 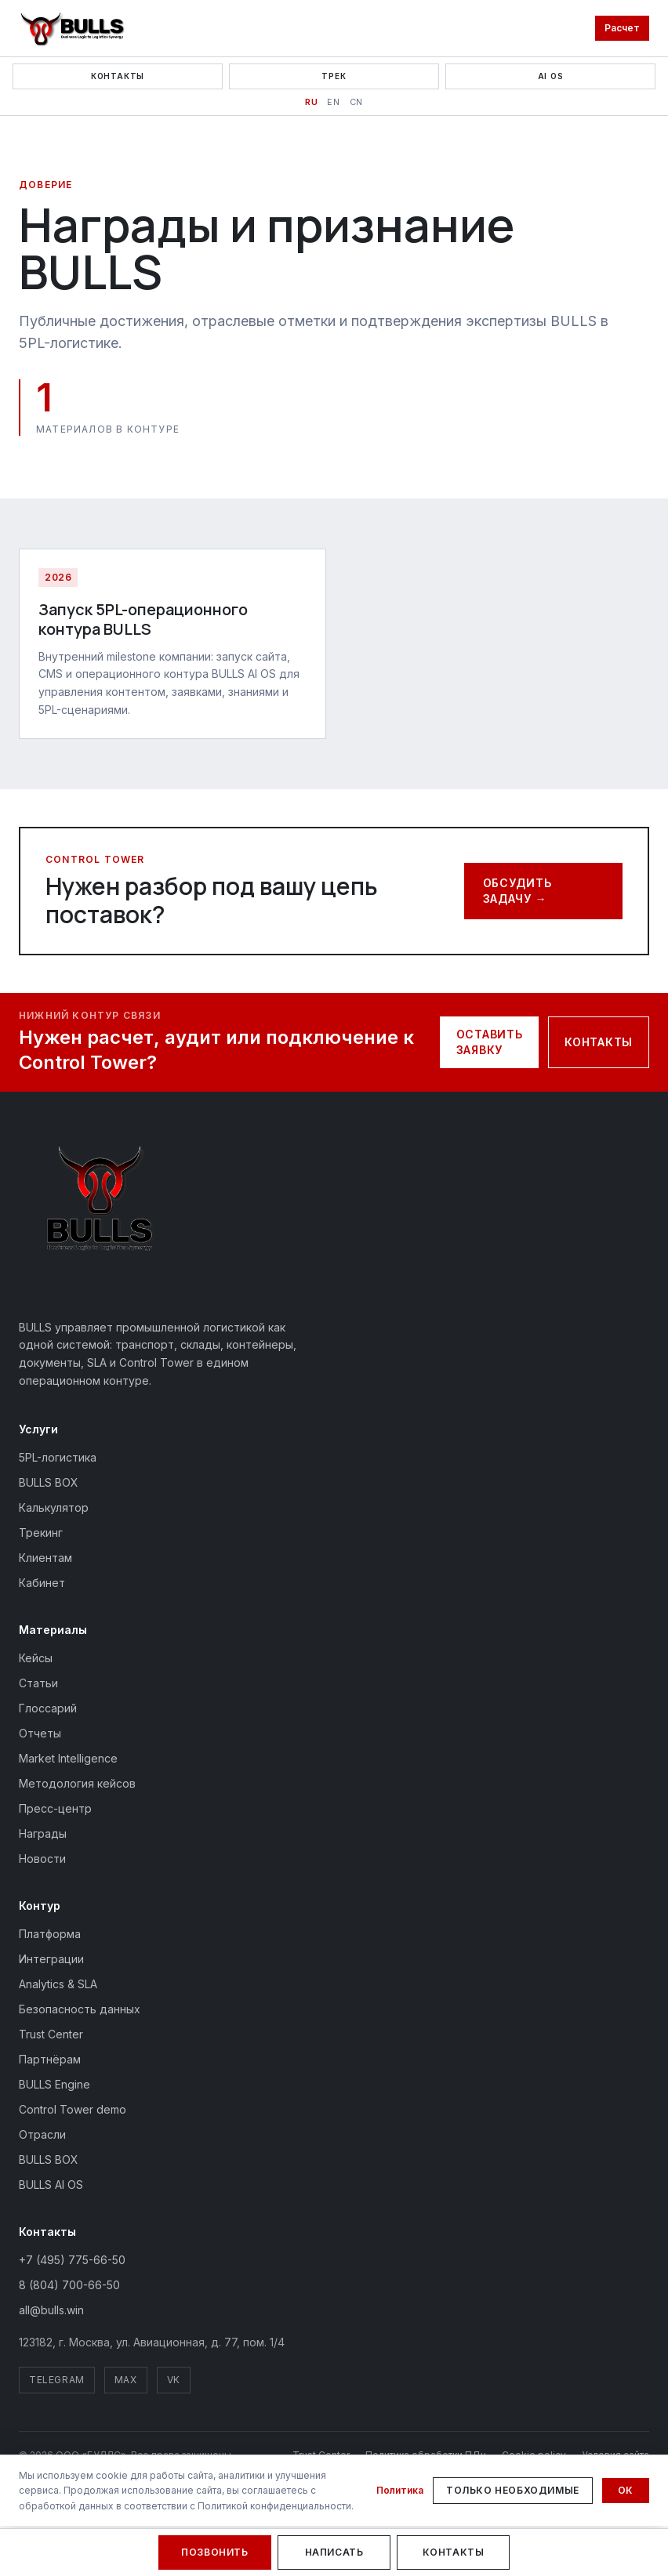 What do you see at coordinates (125, 2380) in the screenshot?
I see `MAX` at bounding box center [125, 2380].